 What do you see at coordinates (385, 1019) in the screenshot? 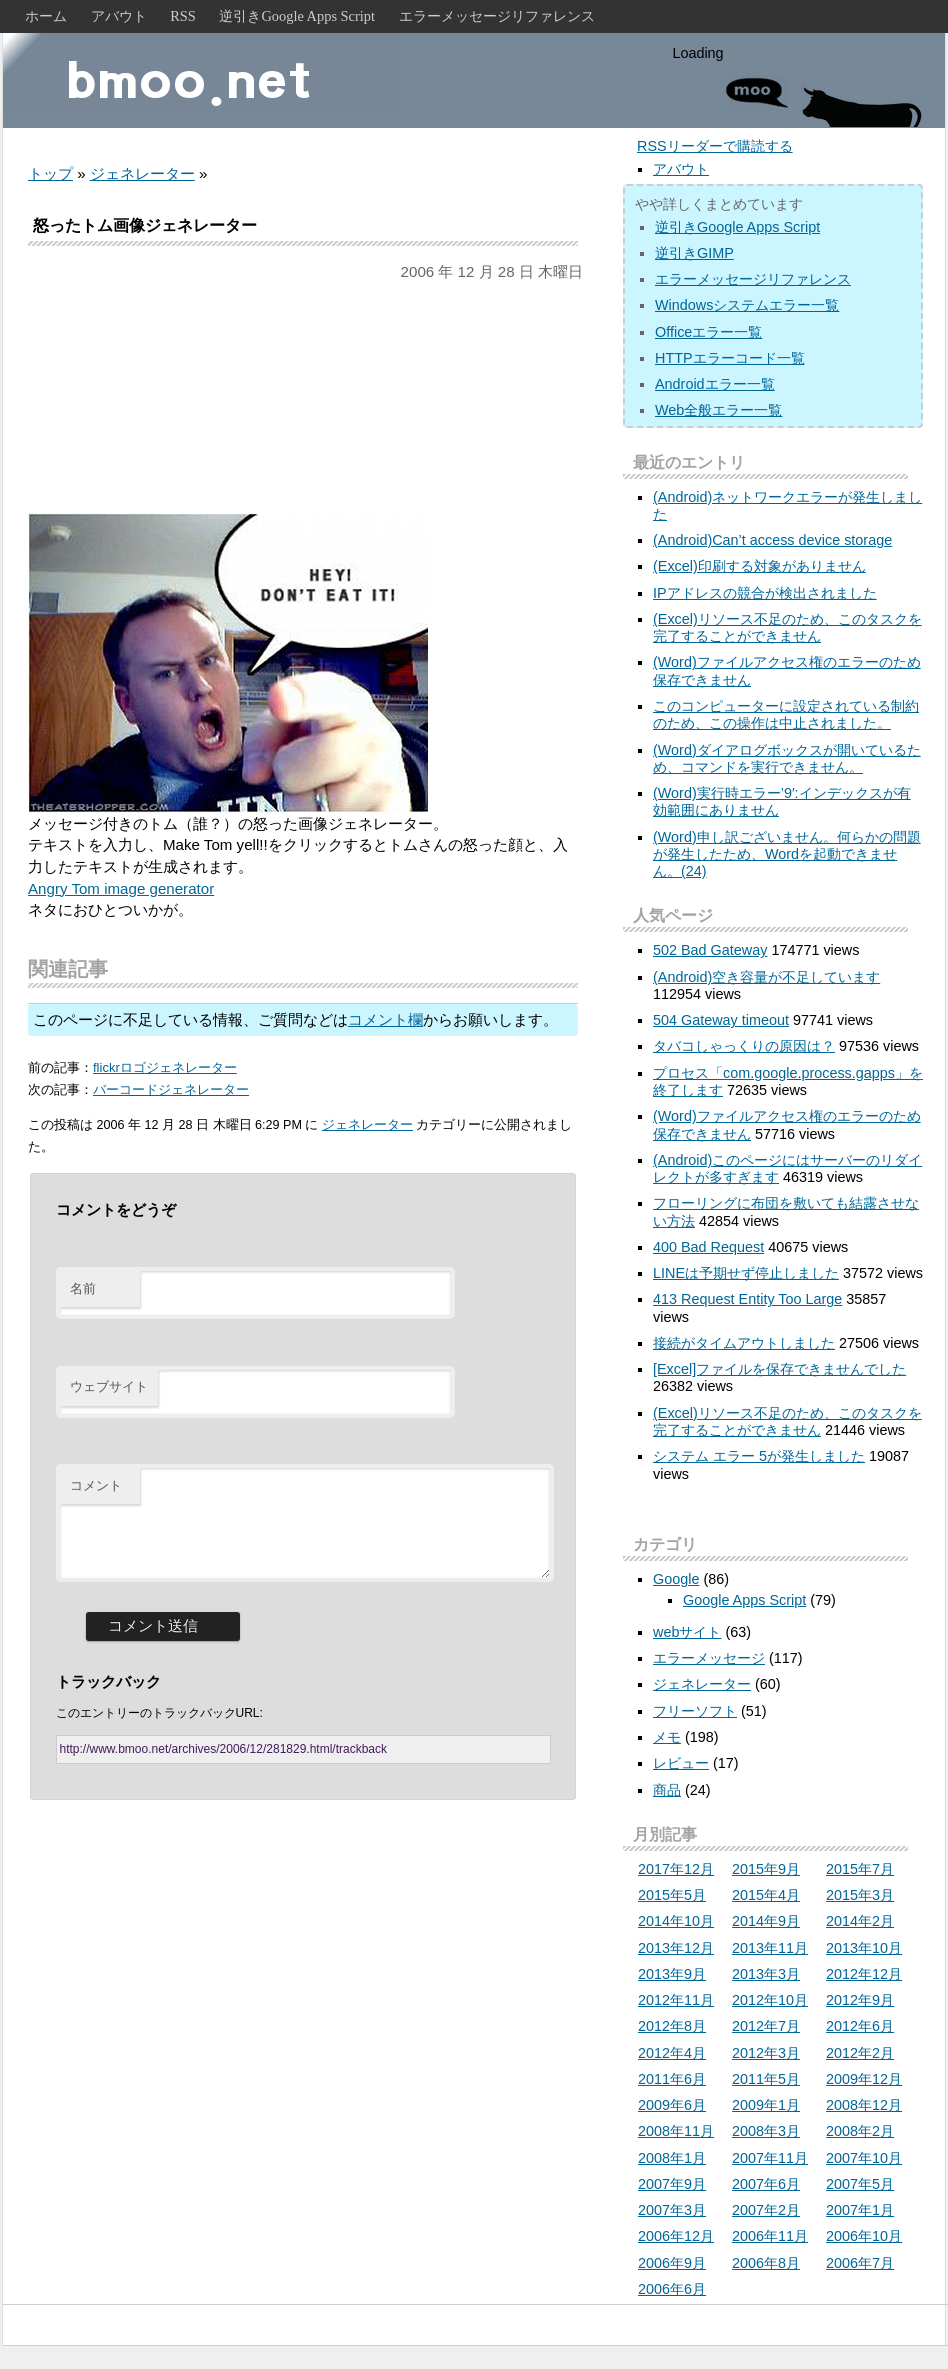
I see `コメント欄` at bounding box center [385, 1019].